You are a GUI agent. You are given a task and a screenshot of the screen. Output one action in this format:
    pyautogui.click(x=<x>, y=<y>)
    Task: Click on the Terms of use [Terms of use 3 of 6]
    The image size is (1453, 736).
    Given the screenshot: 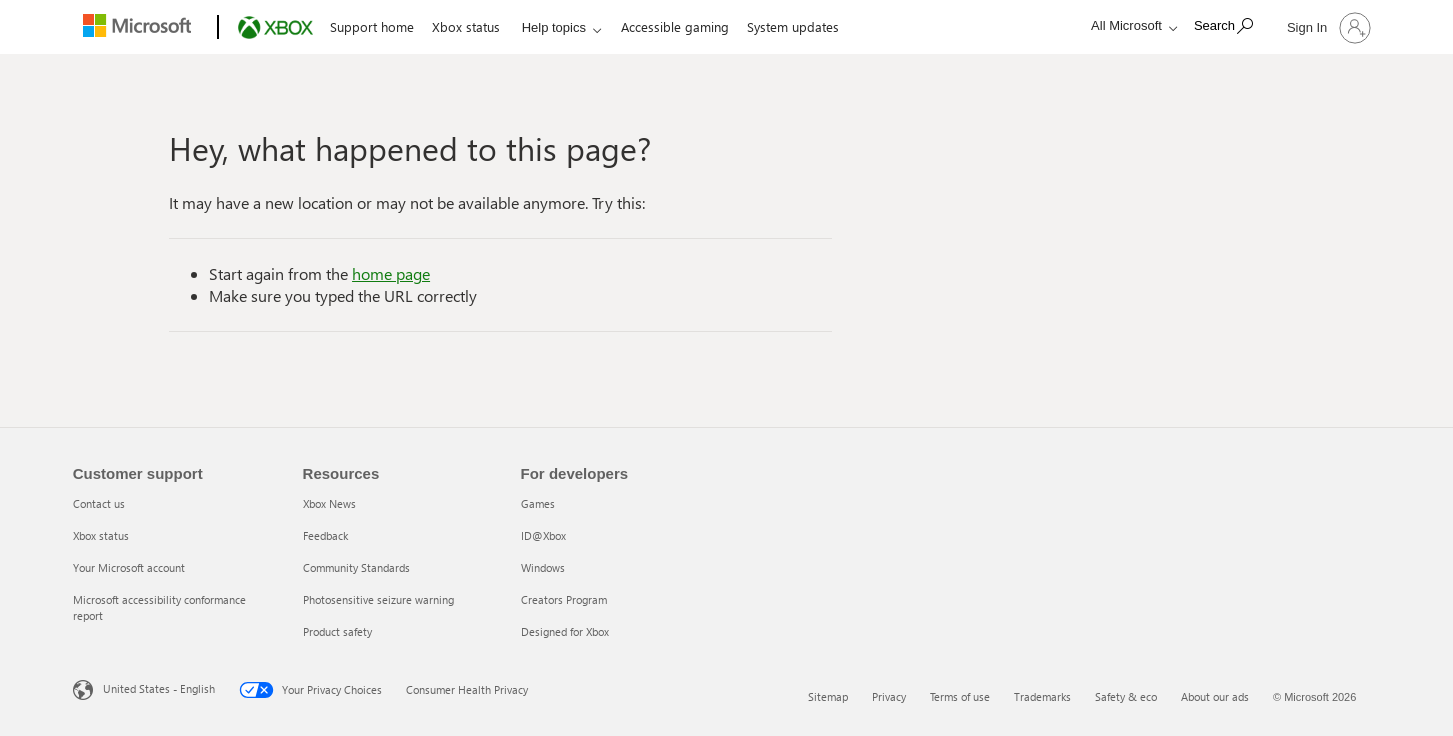 What is the action you would take?
    pyautogui.click(x=960, y=696)
    